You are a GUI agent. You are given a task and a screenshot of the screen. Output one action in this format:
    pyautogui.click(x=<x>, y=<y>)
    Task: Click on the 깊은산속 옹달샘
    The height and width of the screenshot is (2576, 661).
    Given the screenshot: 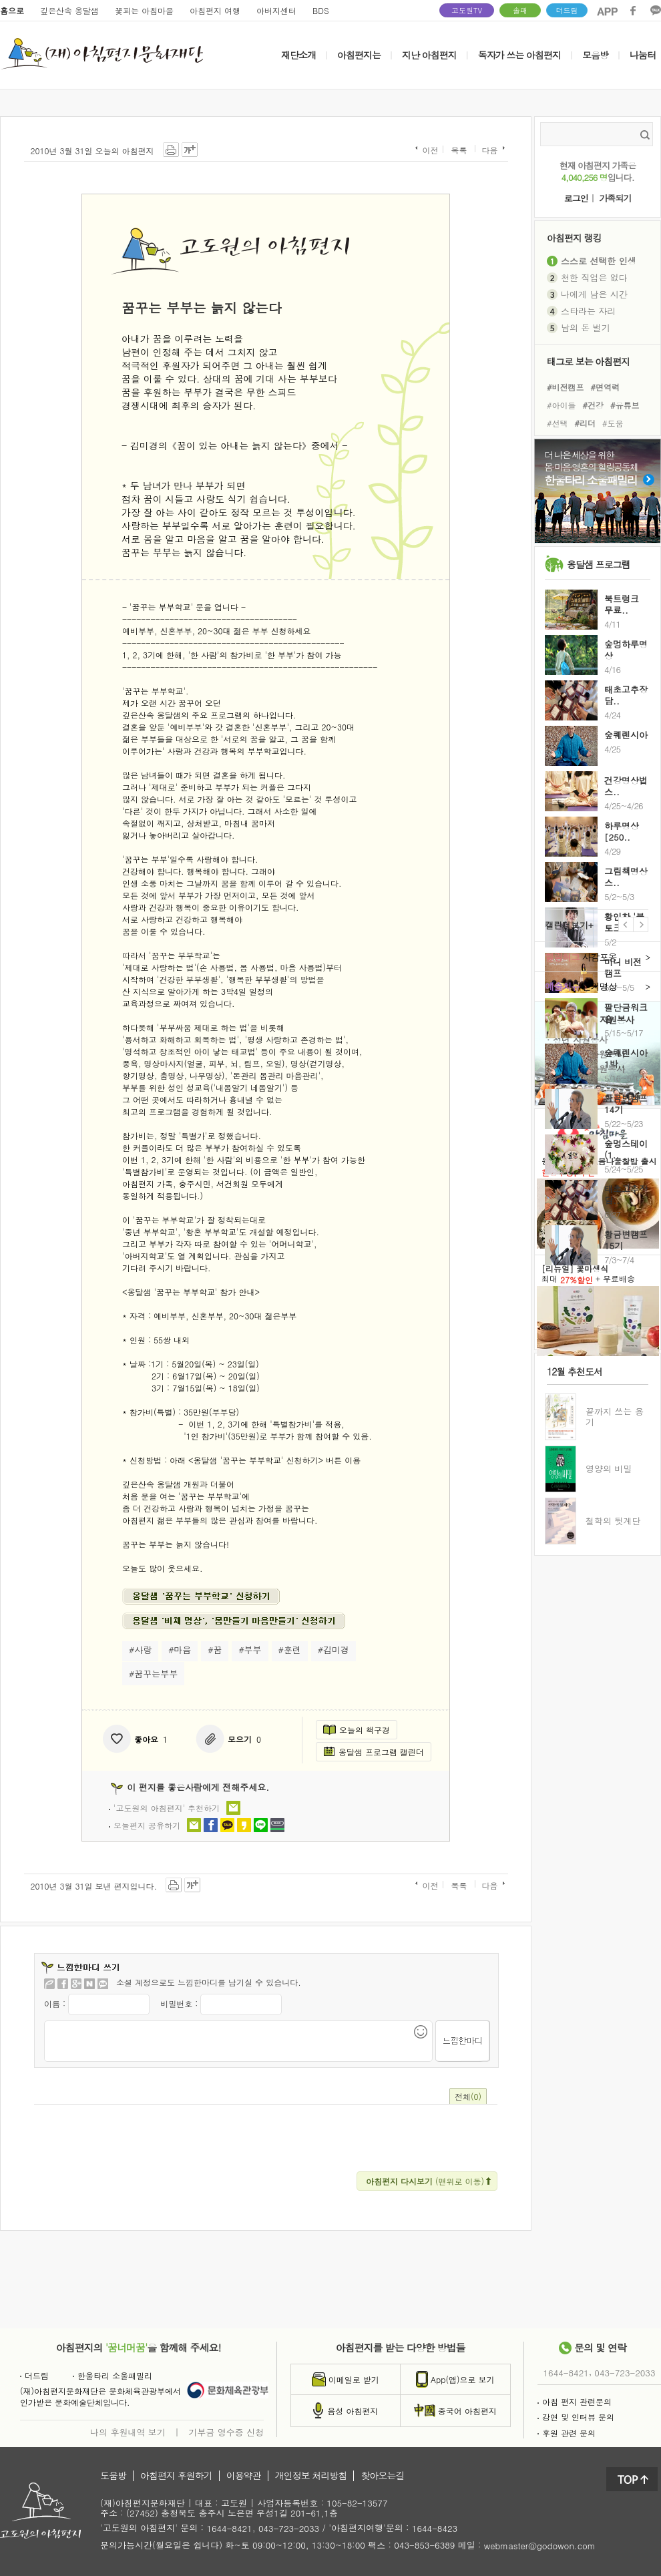 What is the action you would take?
    pyautogui.click(x=69, y=10)
    